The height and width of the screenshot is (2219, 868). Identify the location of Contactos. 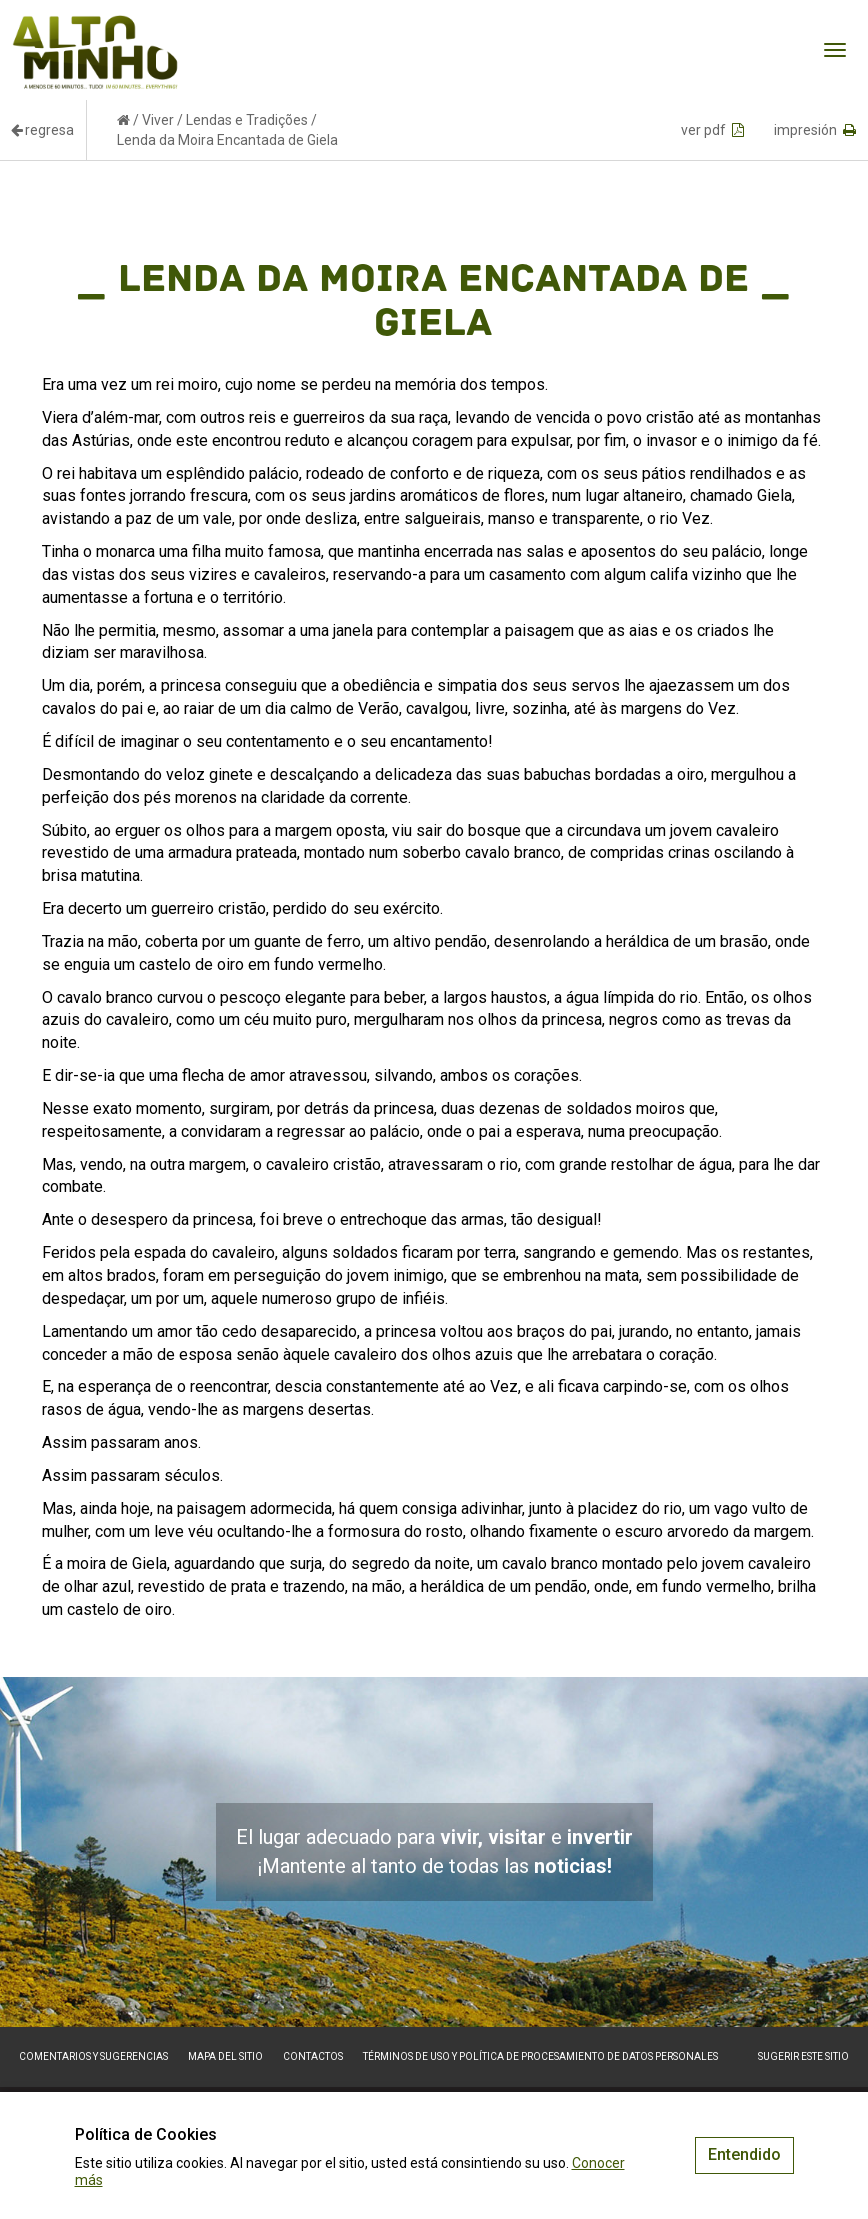
(313, 2056).